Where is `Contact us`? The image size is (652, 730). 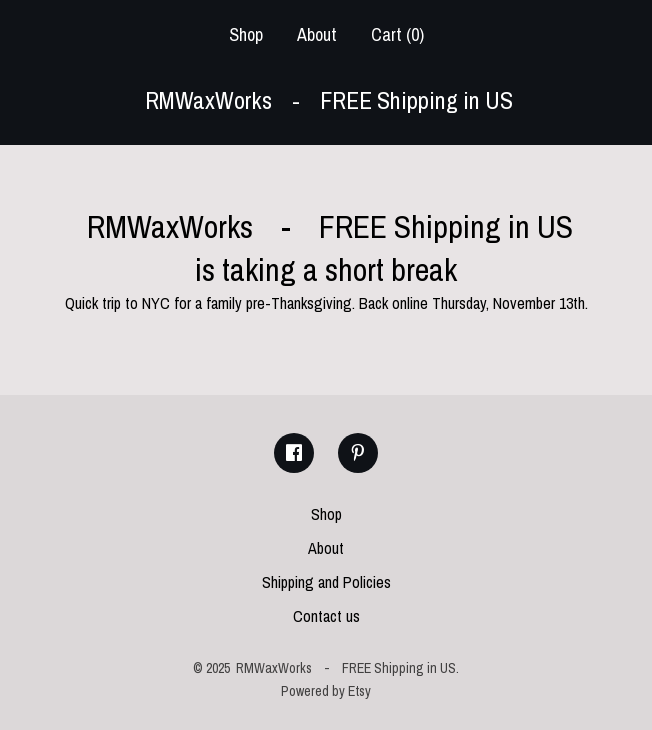 Contact us is located at coordinates (326, 616).